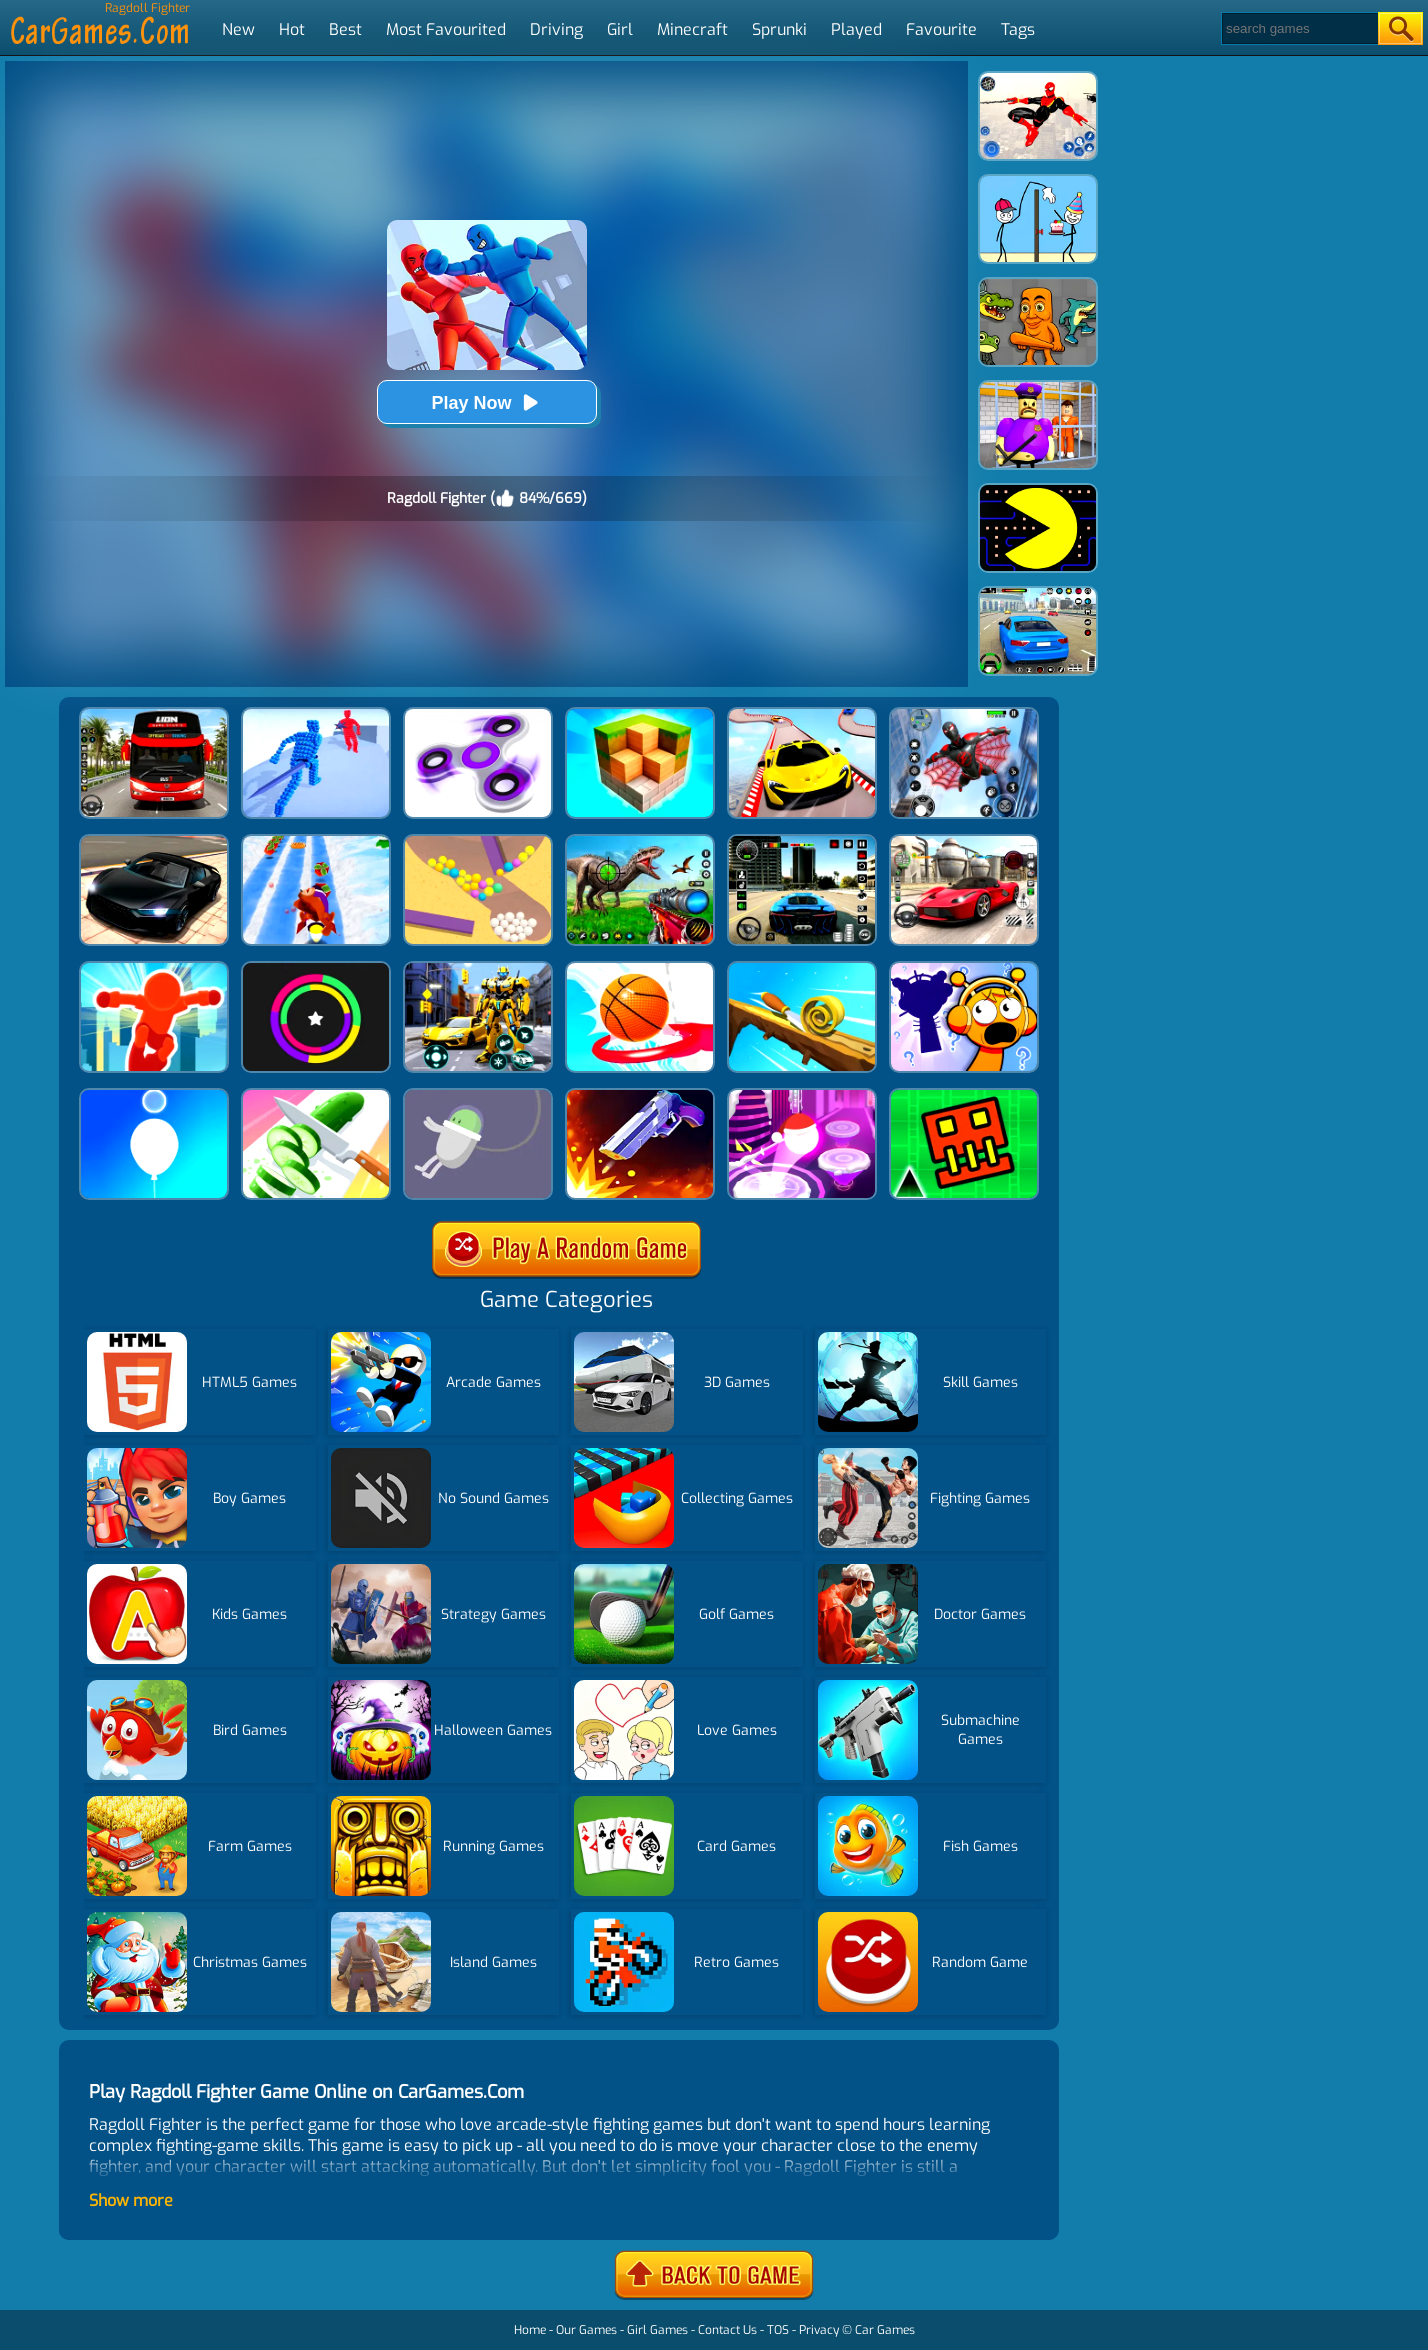  I want to click on Girl, so click(620, 29).